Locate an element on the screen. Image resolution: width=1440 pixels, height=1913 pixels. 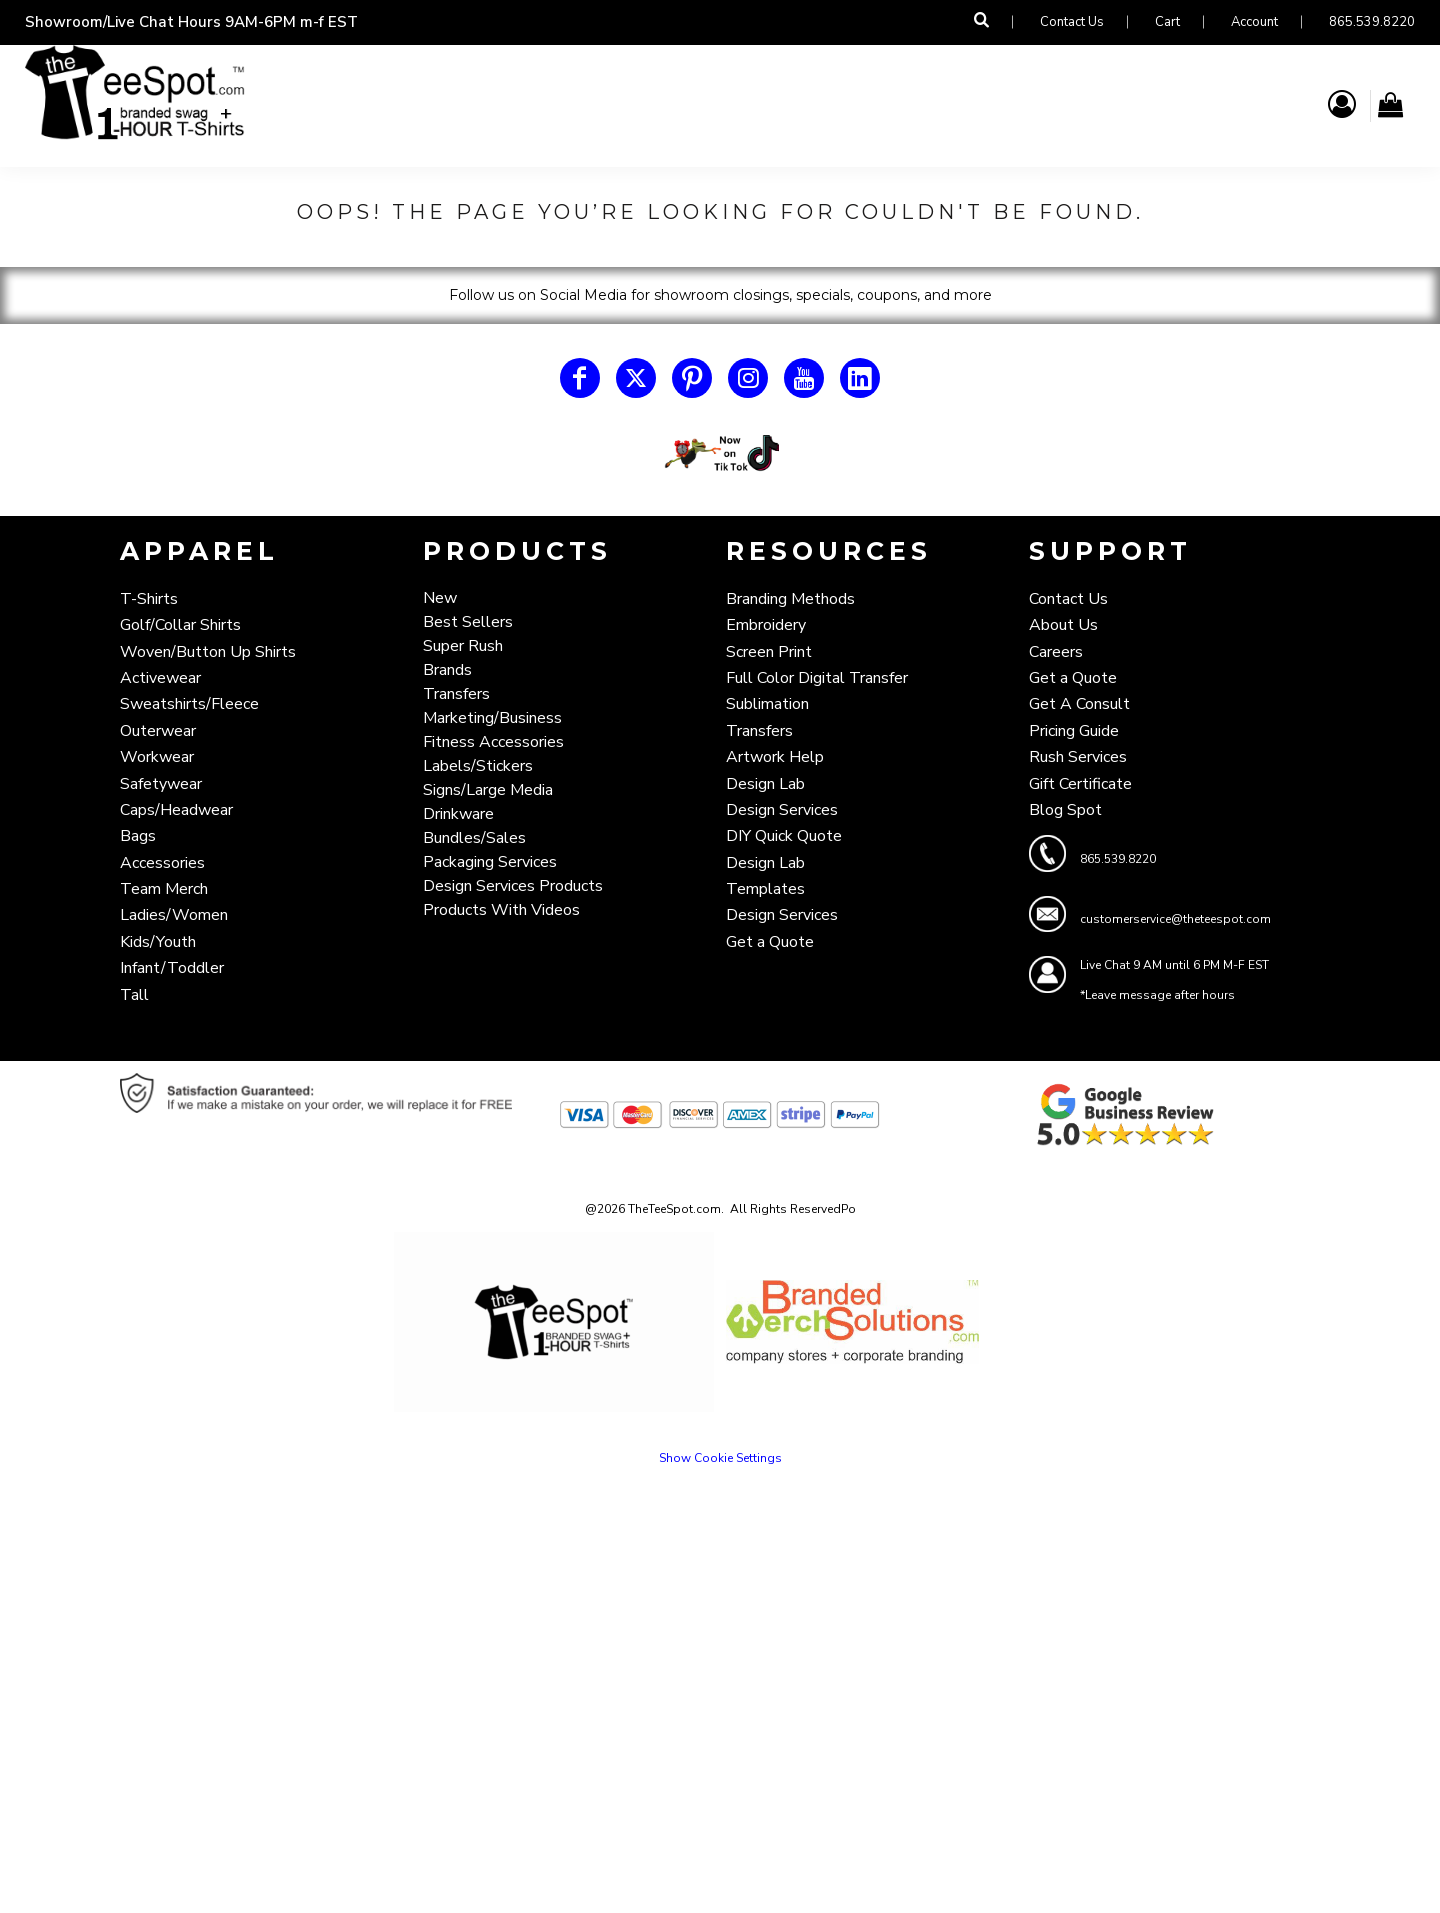
865.539.8220 is located at coordinates (1372, 22).